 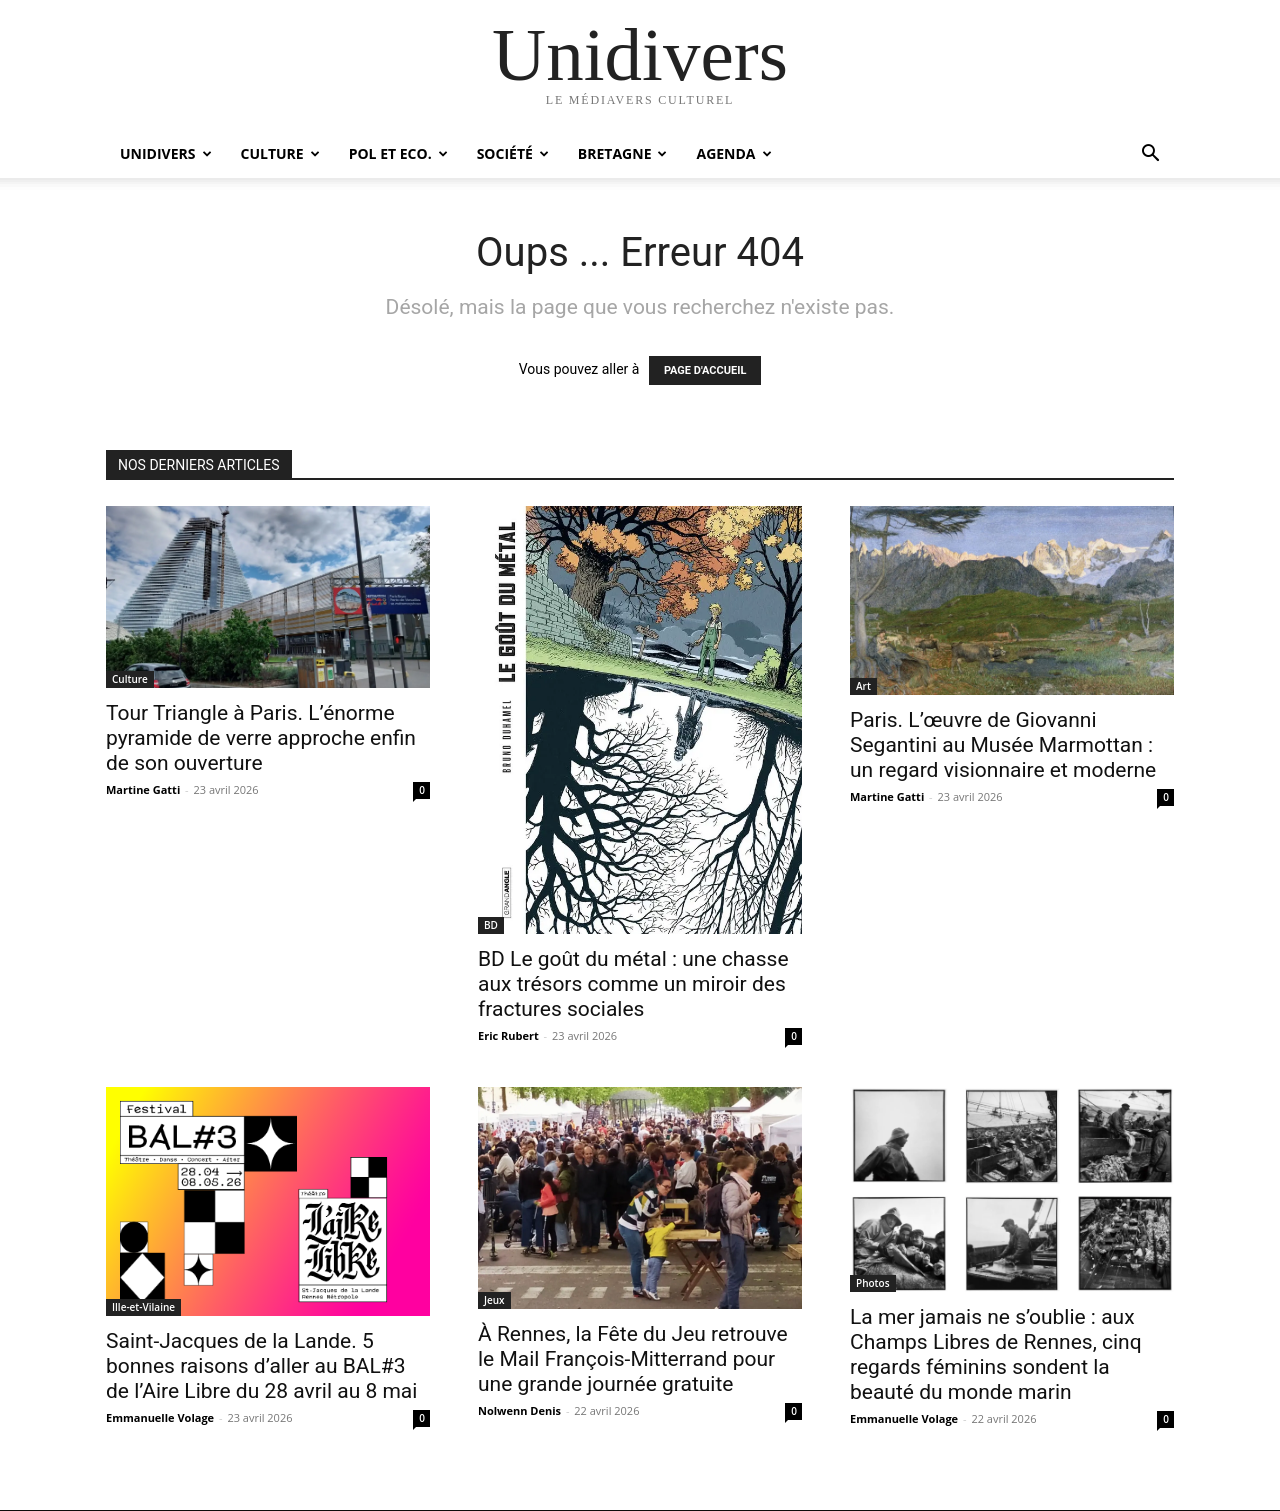 I want to click on PAGE D'ACCUEIL, so click(x=705, y=370).